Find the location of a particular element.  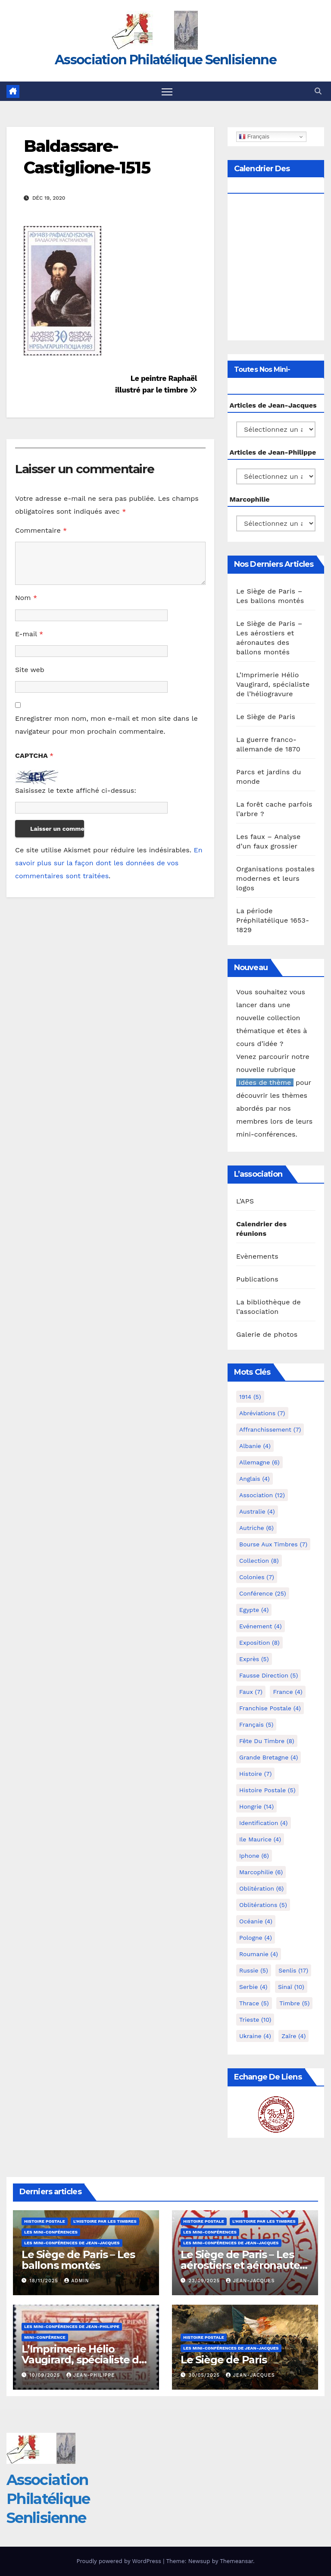

Ukraine [Ukraine (4 éléments)] is located at coordinates (255, 2036).